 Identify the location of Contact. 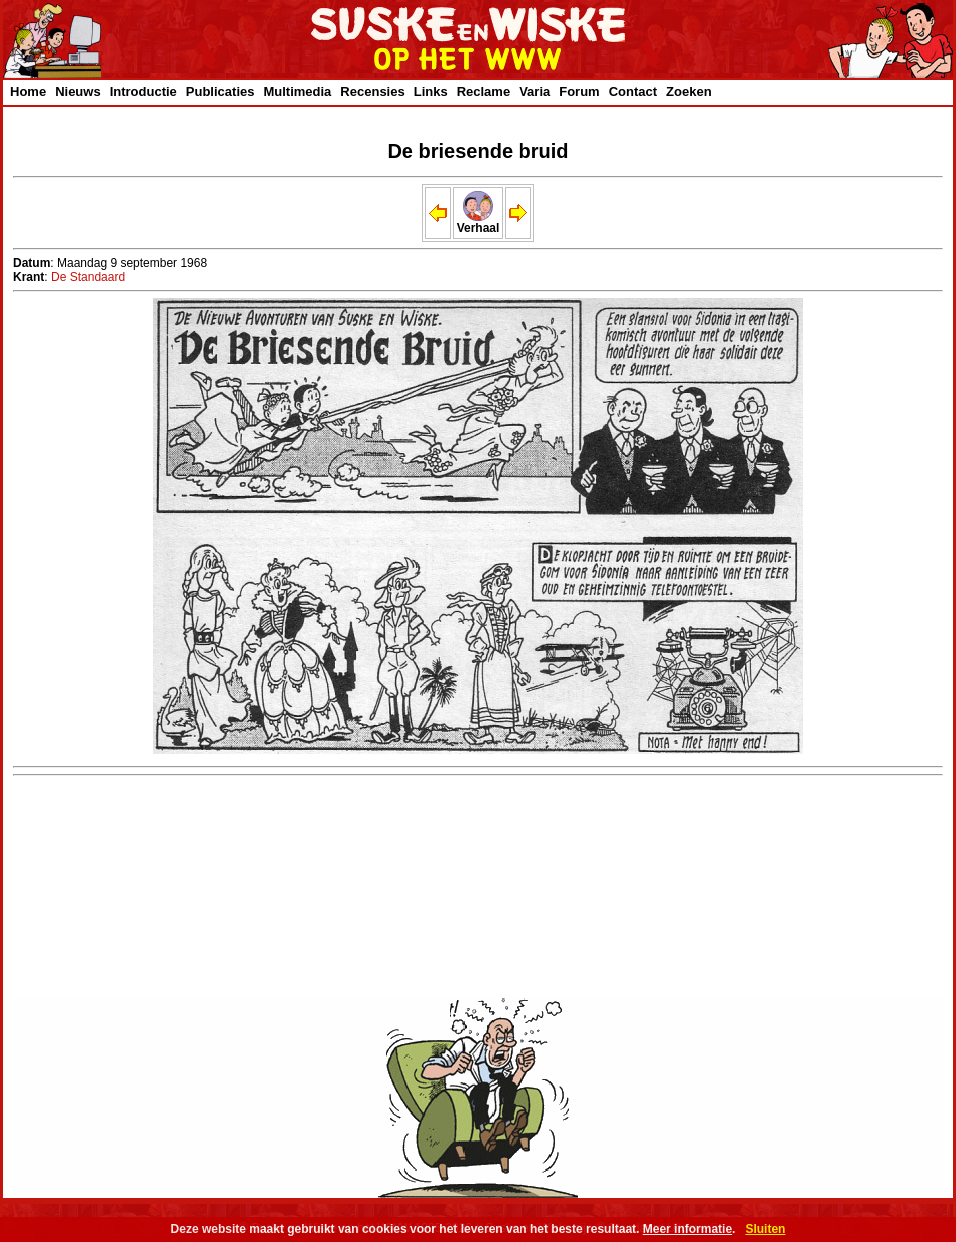
(633, 91).